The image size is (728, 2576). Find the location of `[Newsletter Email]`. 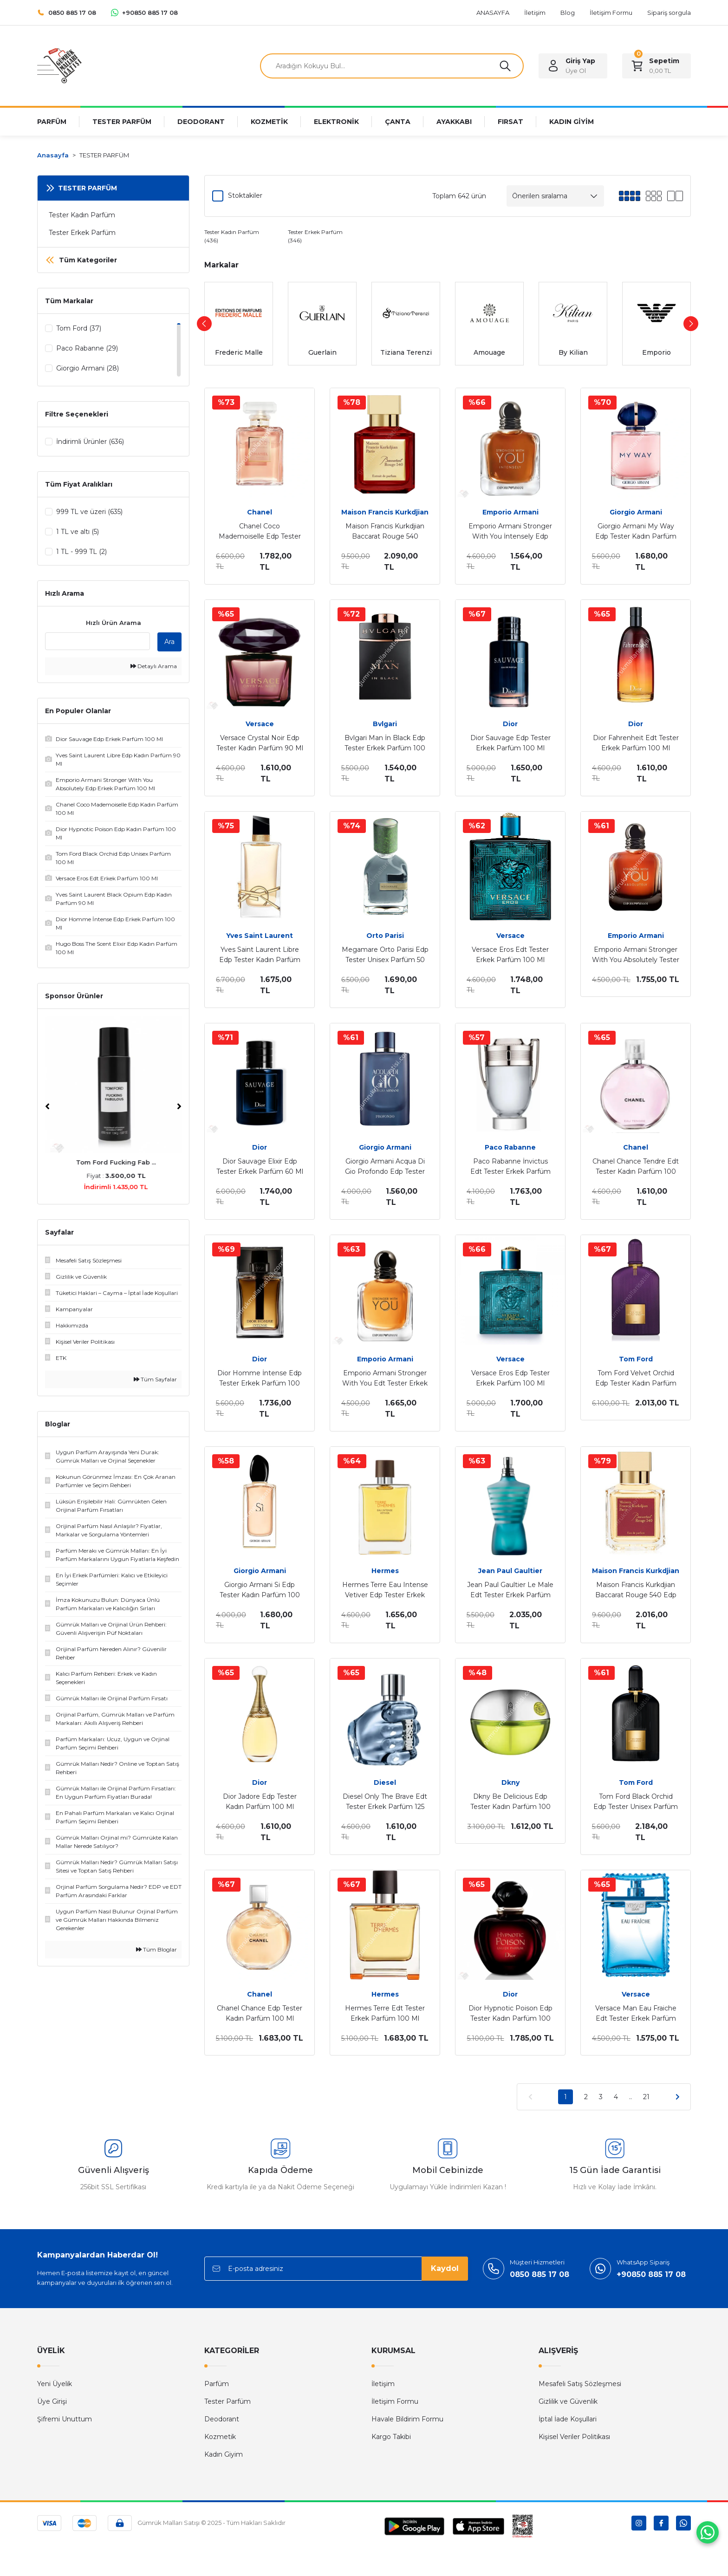

[Newsletter Email] is located at coordinates (336, 2269).